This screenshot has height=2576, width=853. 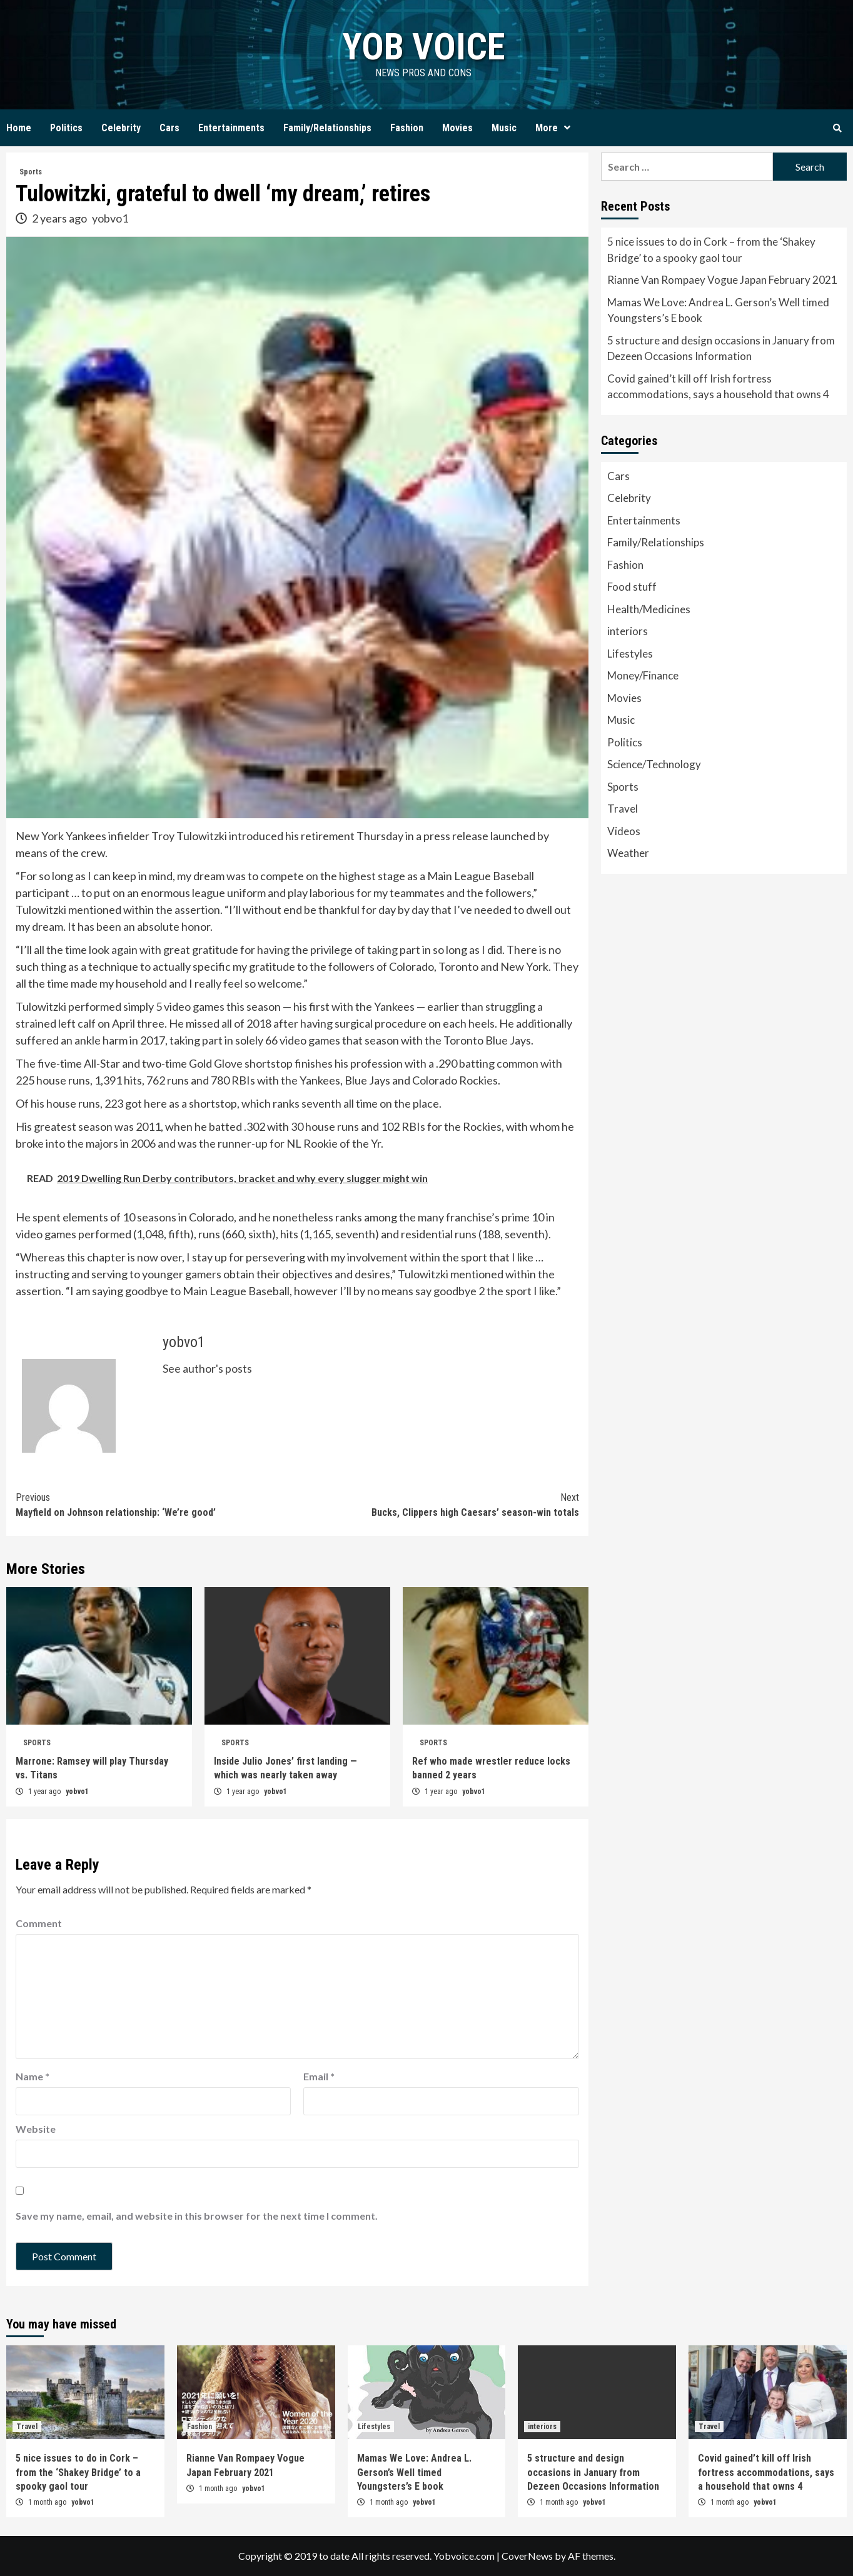 What do you see at coordinates (721, 348) in the screenshot?
I see `5 structure and design occasions in January from Dezeen Occasions Information` at bounding box center [721, 348].